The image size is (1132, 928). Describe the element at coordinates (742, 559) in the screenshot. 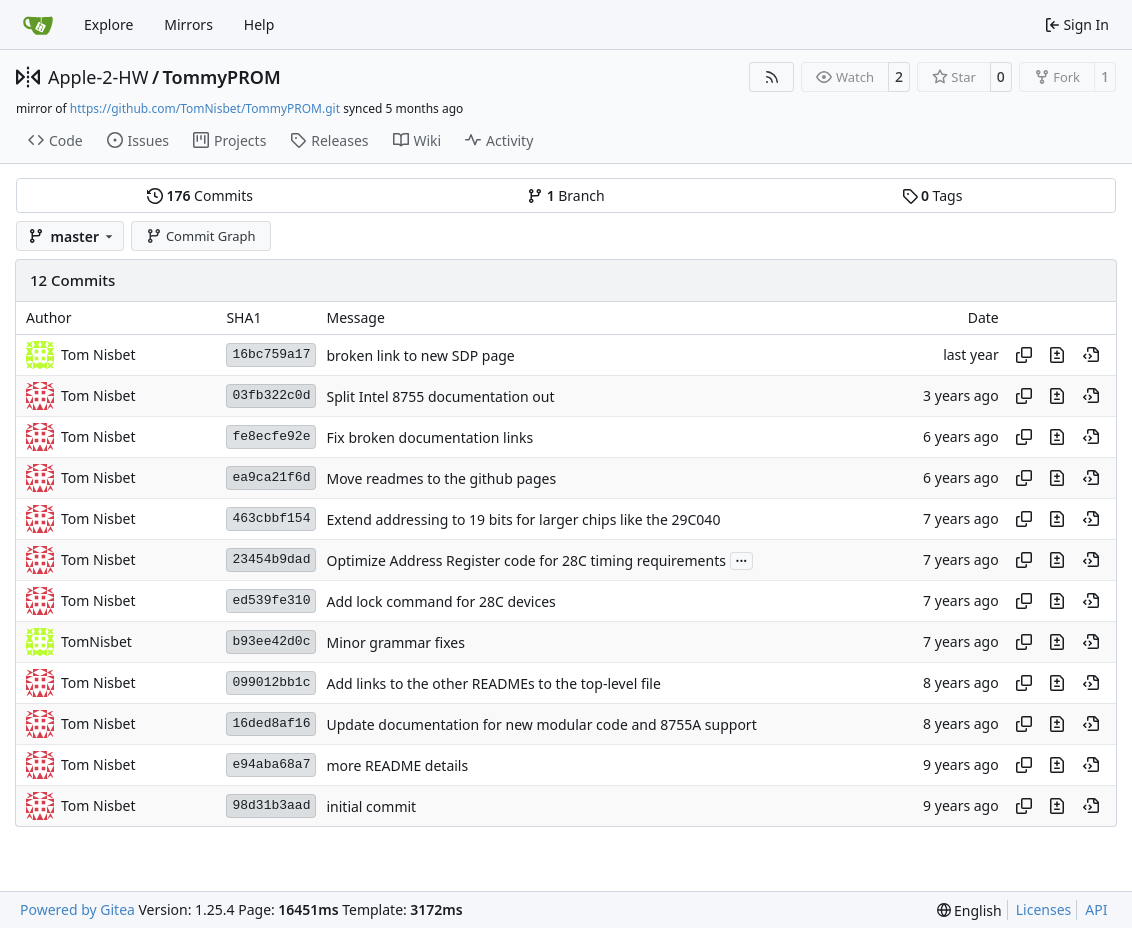

I see `...` at that location.